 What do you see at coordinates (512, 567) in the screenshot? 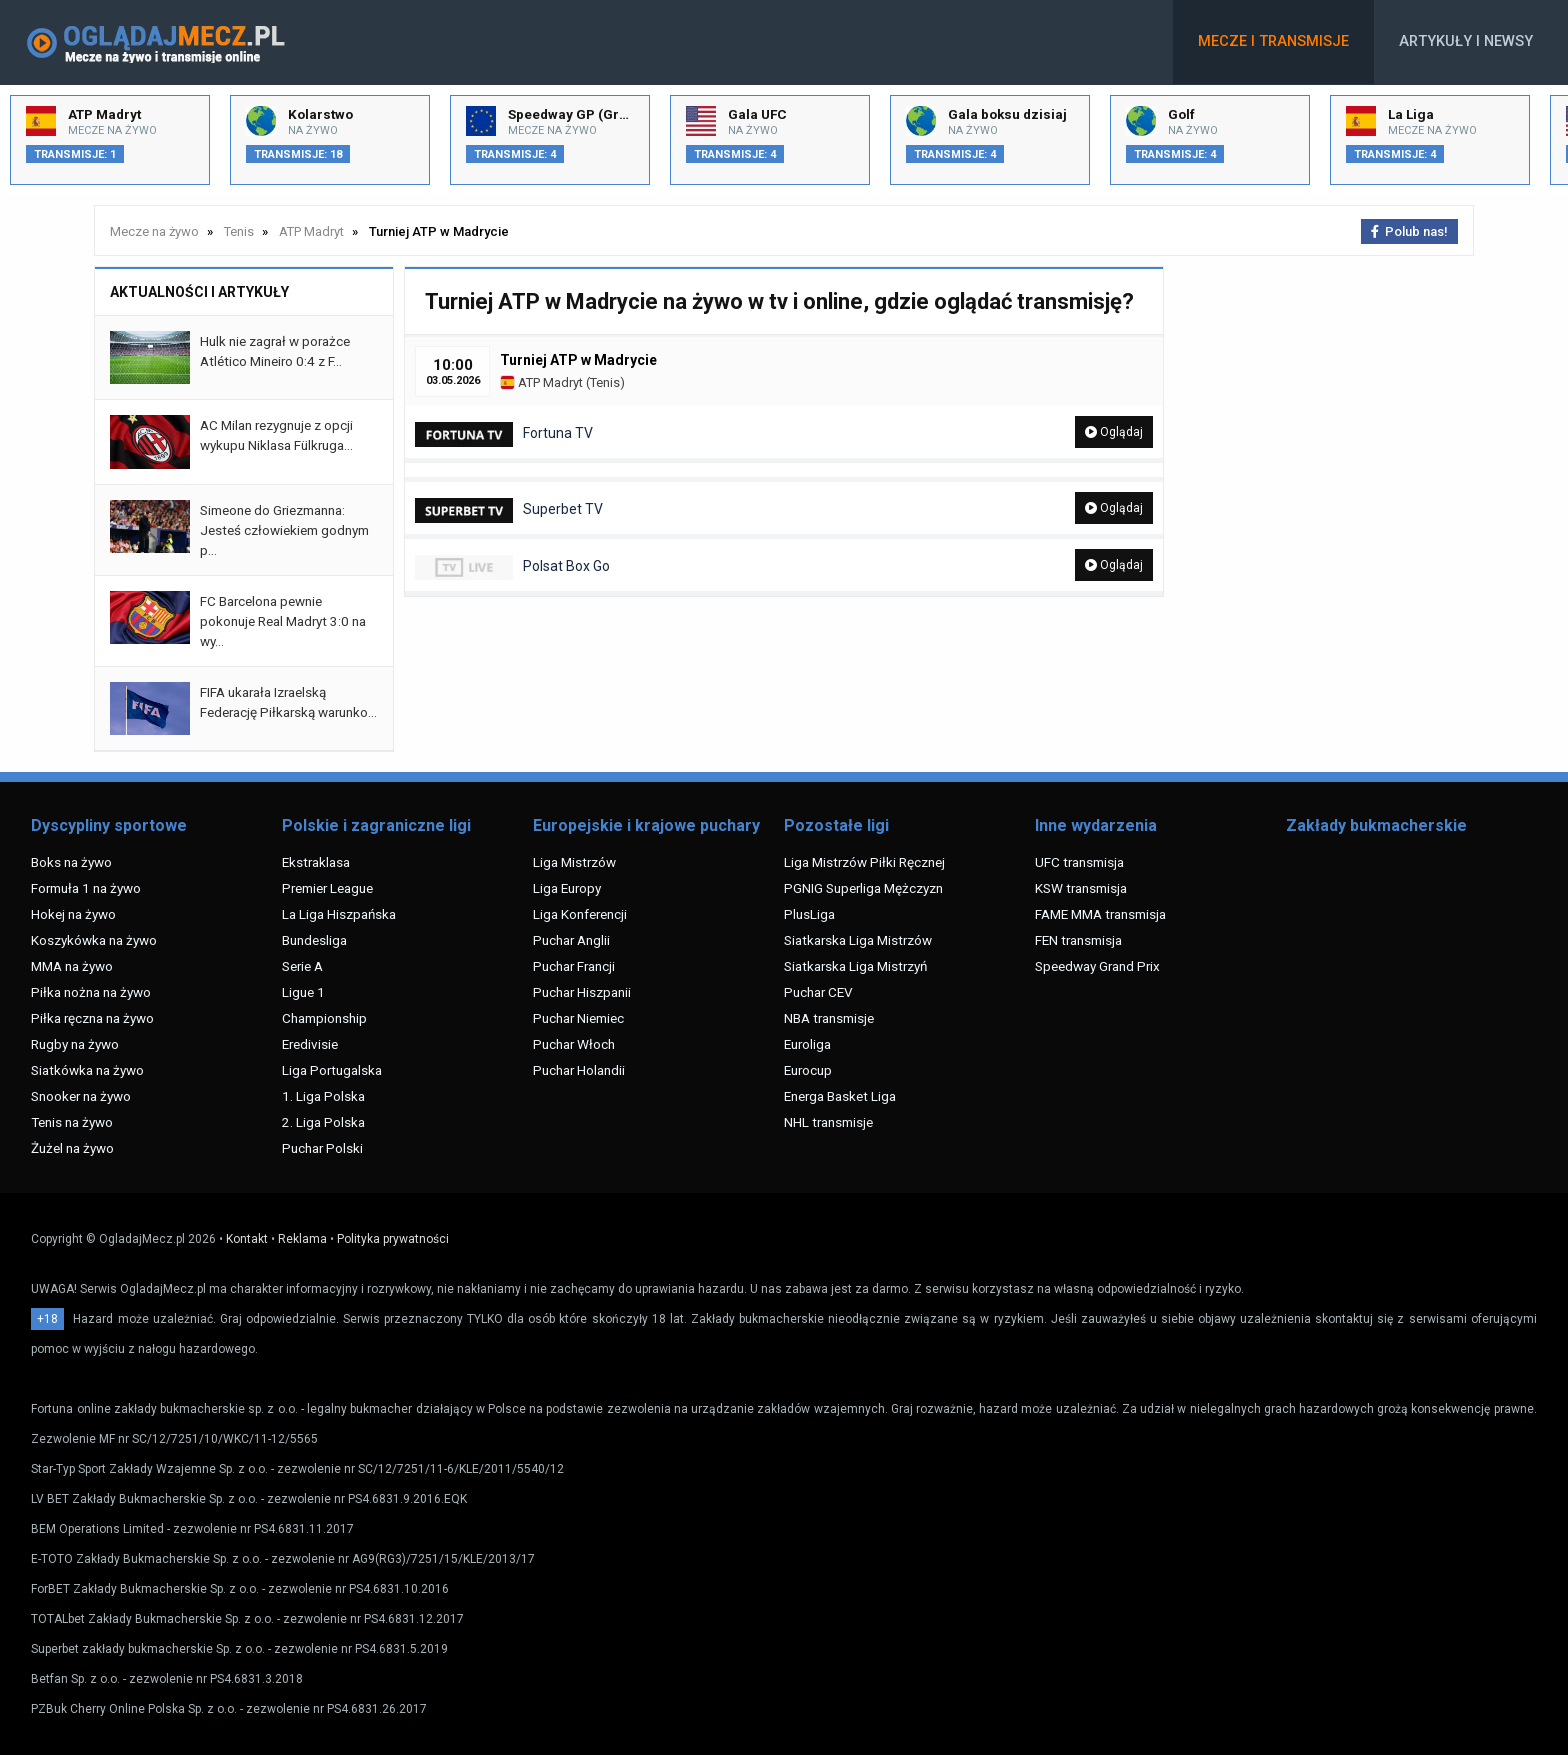
I see `Polsat Box Go` at bounding box center [512, 567].